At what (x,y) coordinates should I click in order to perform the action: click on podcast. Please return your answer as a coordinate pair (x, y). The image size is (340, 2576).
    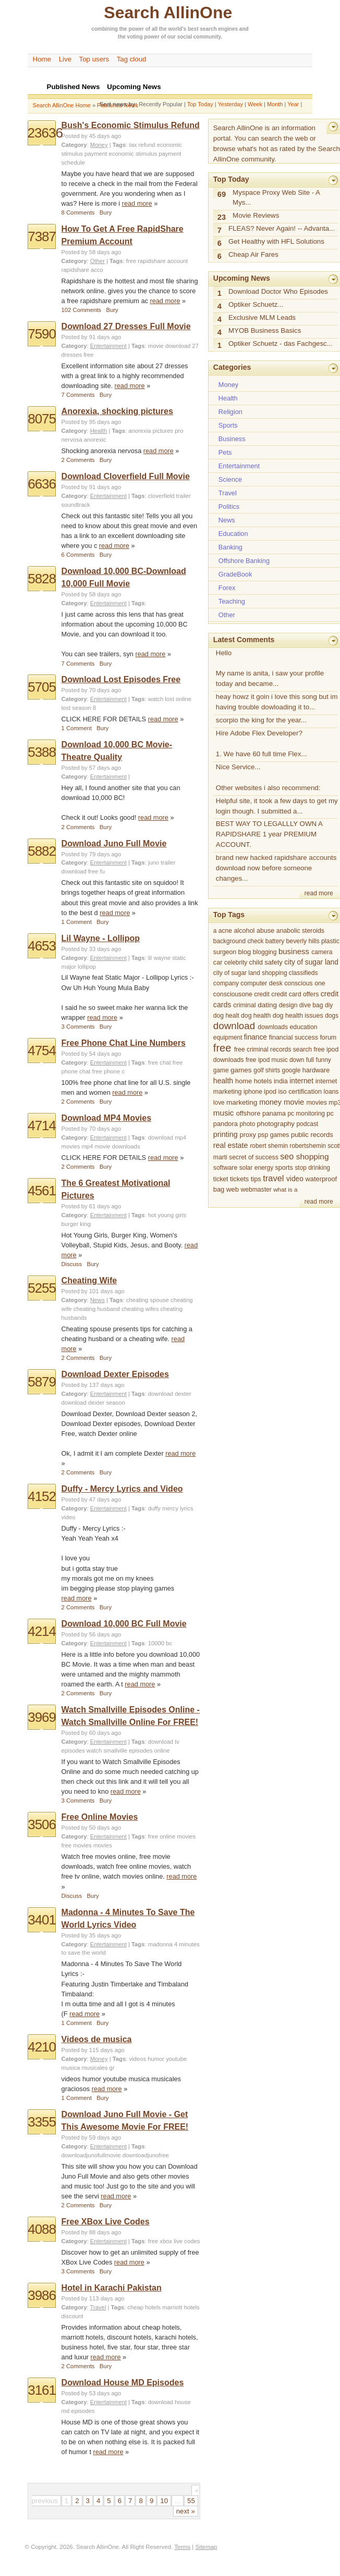
    Looking at the image, I should click on (307, 1124).